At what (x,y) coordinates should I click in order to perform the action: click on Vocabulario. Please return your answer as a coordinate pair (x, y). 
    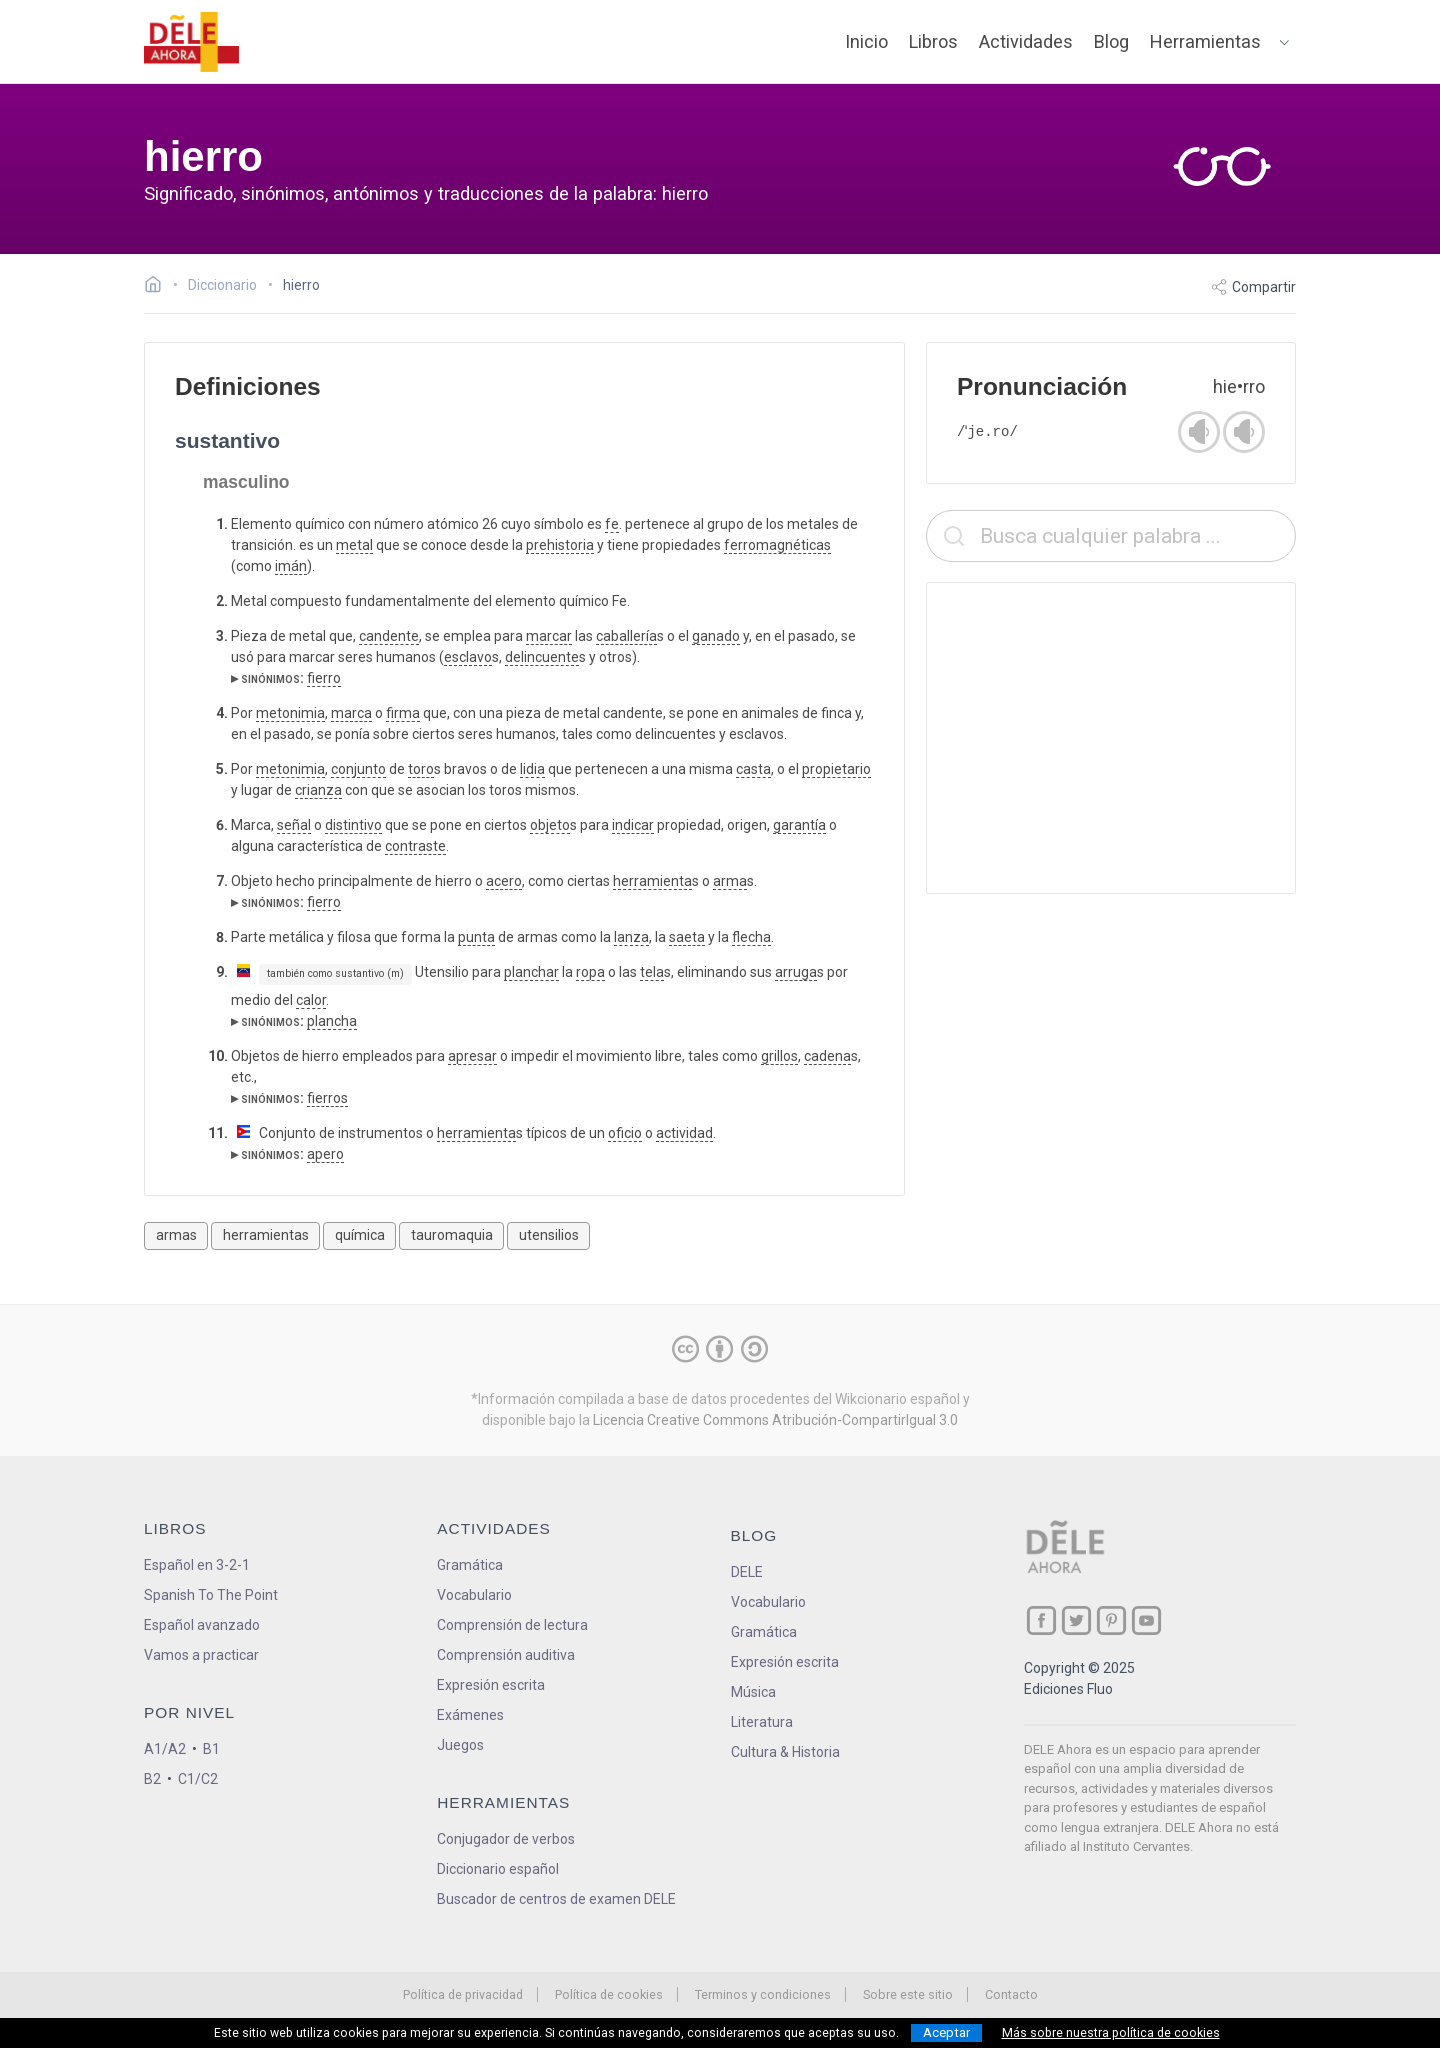
    Looking at the image, I should click on (474, 1595).